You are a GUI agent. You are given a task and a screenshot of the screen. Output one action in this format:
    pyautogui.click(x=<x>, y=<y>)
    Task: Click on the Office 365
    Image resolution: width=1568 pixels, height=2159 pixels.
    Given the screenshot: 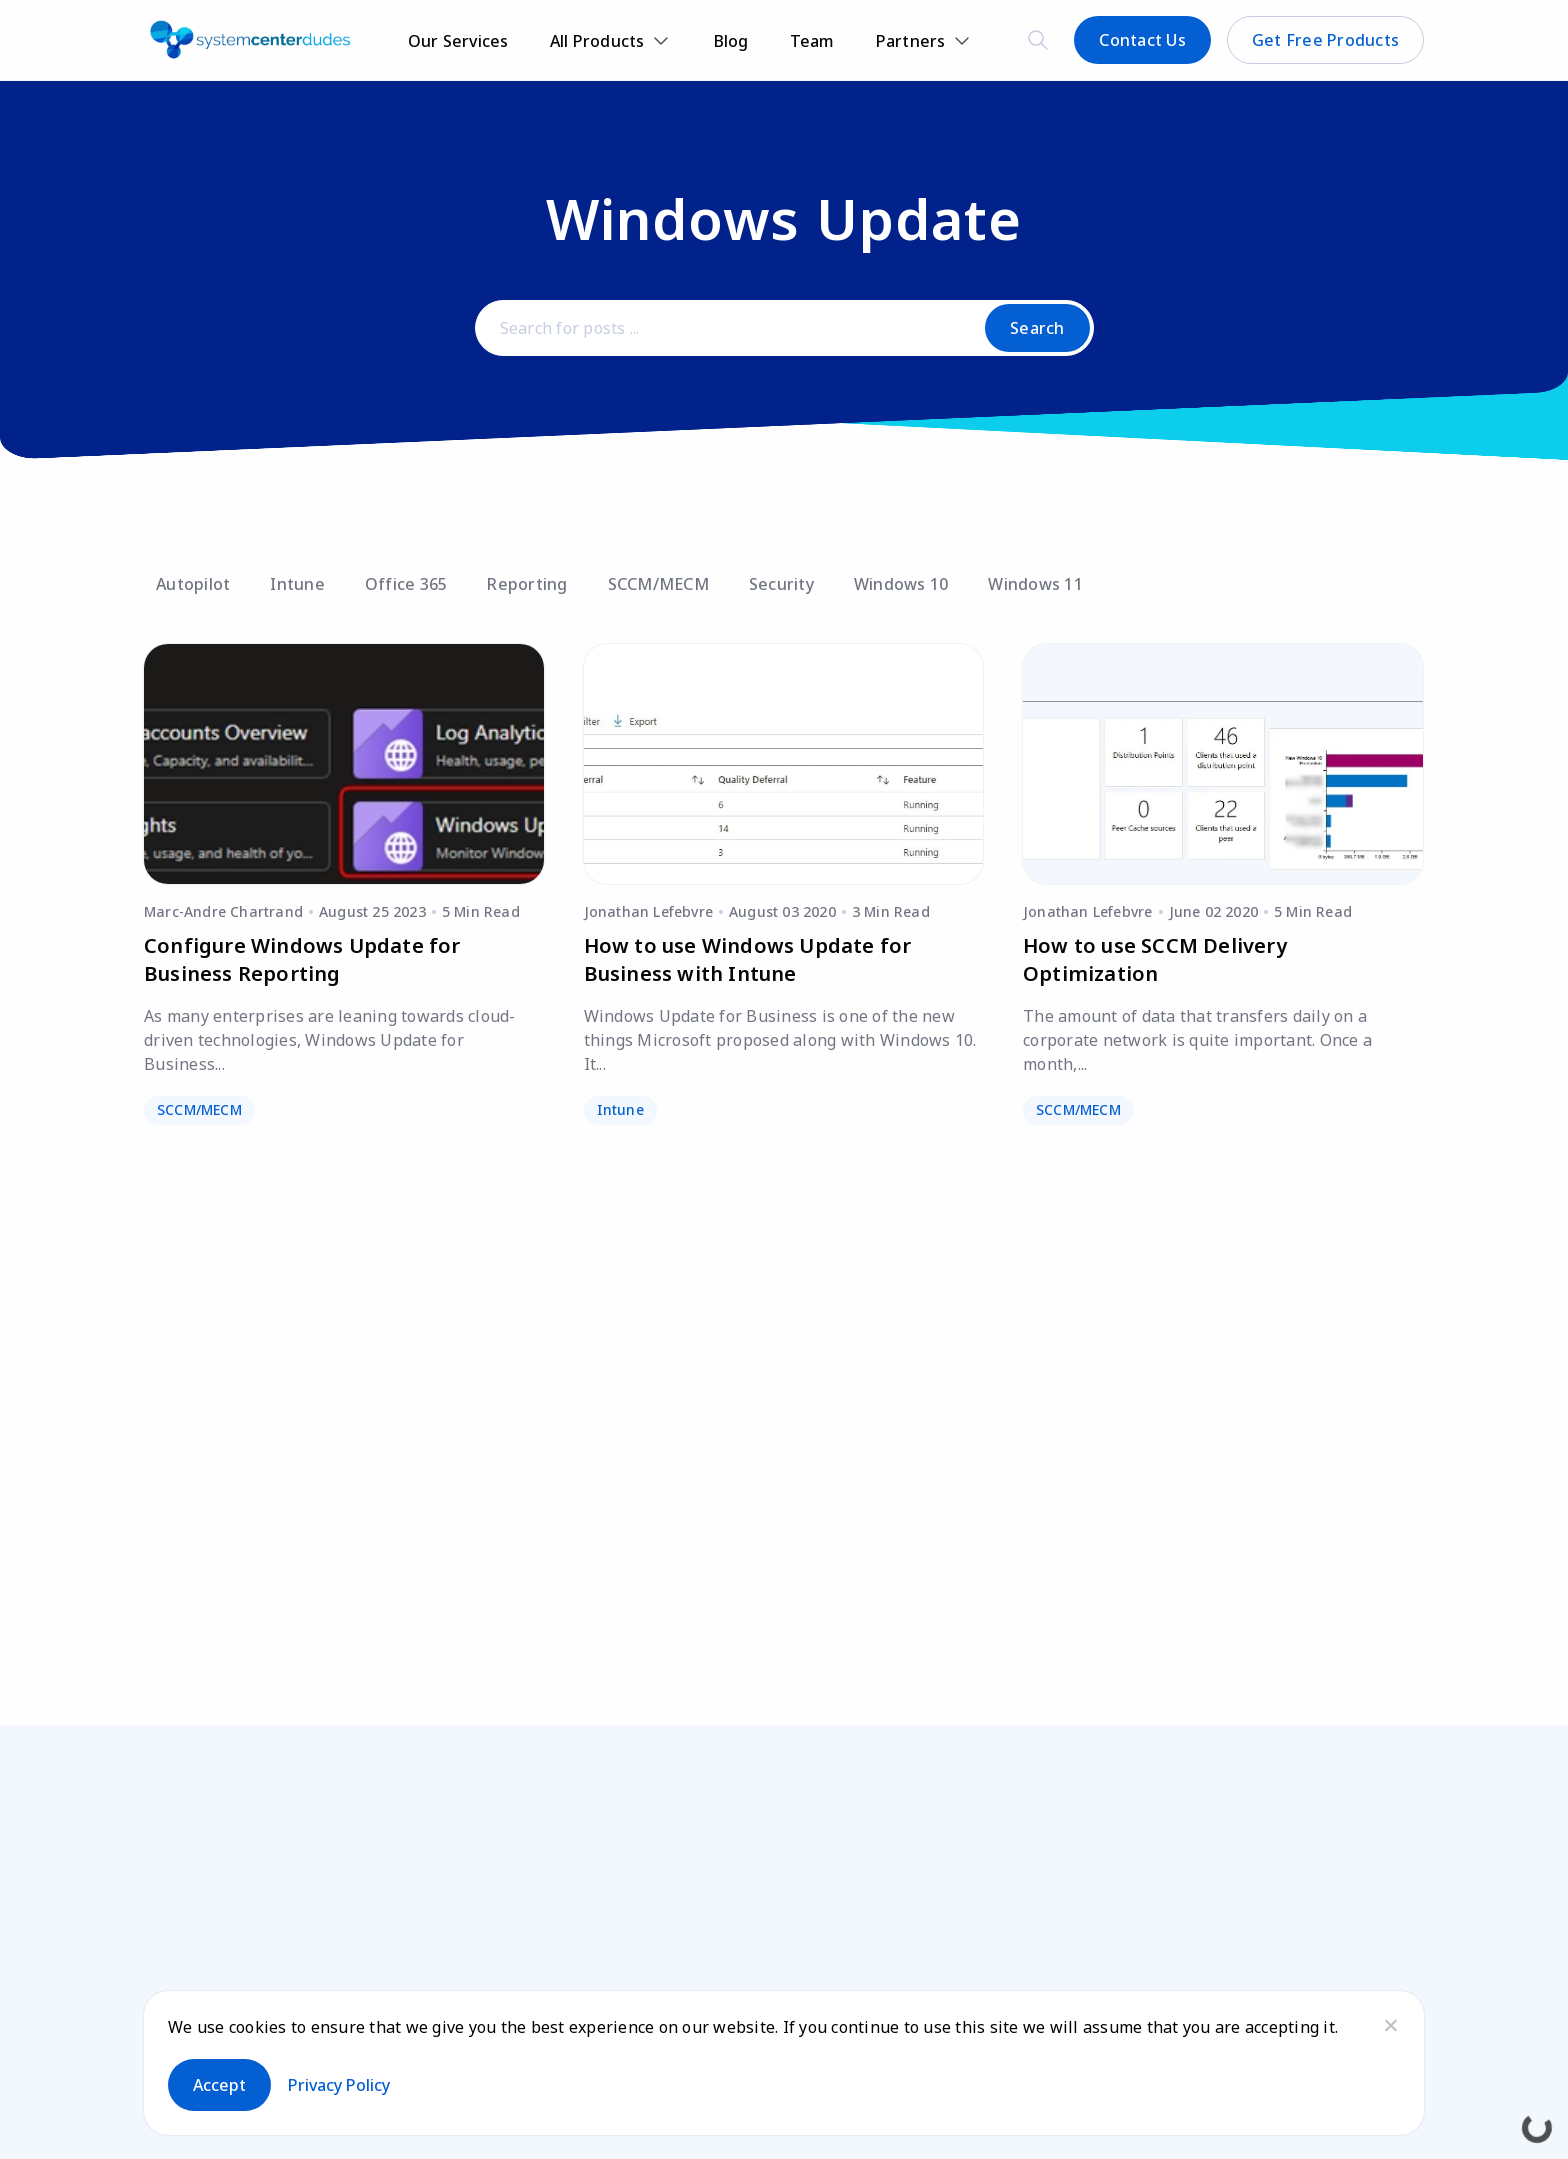 What is the action you would take?
    pyautogui.click(x=406, y=584)
    